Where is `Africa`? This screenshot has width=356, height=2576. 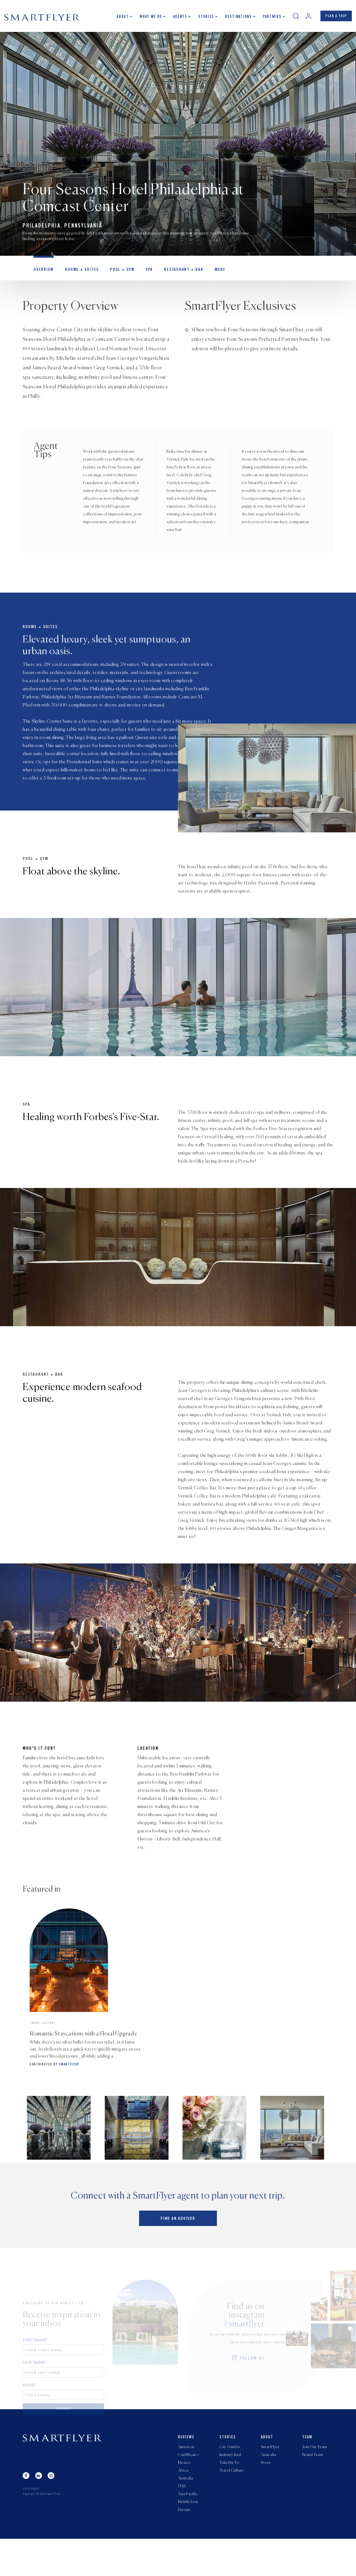
Africa is located at coordinates (183, 2505).